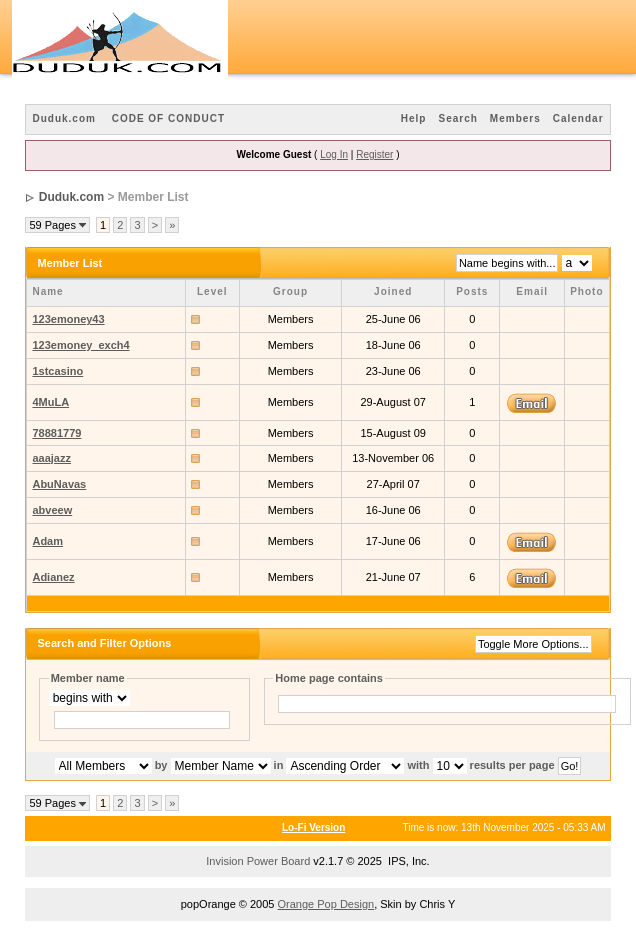 This screenshot has height=941, width=636. I want to click on 1stcasino, so click(57, 371).